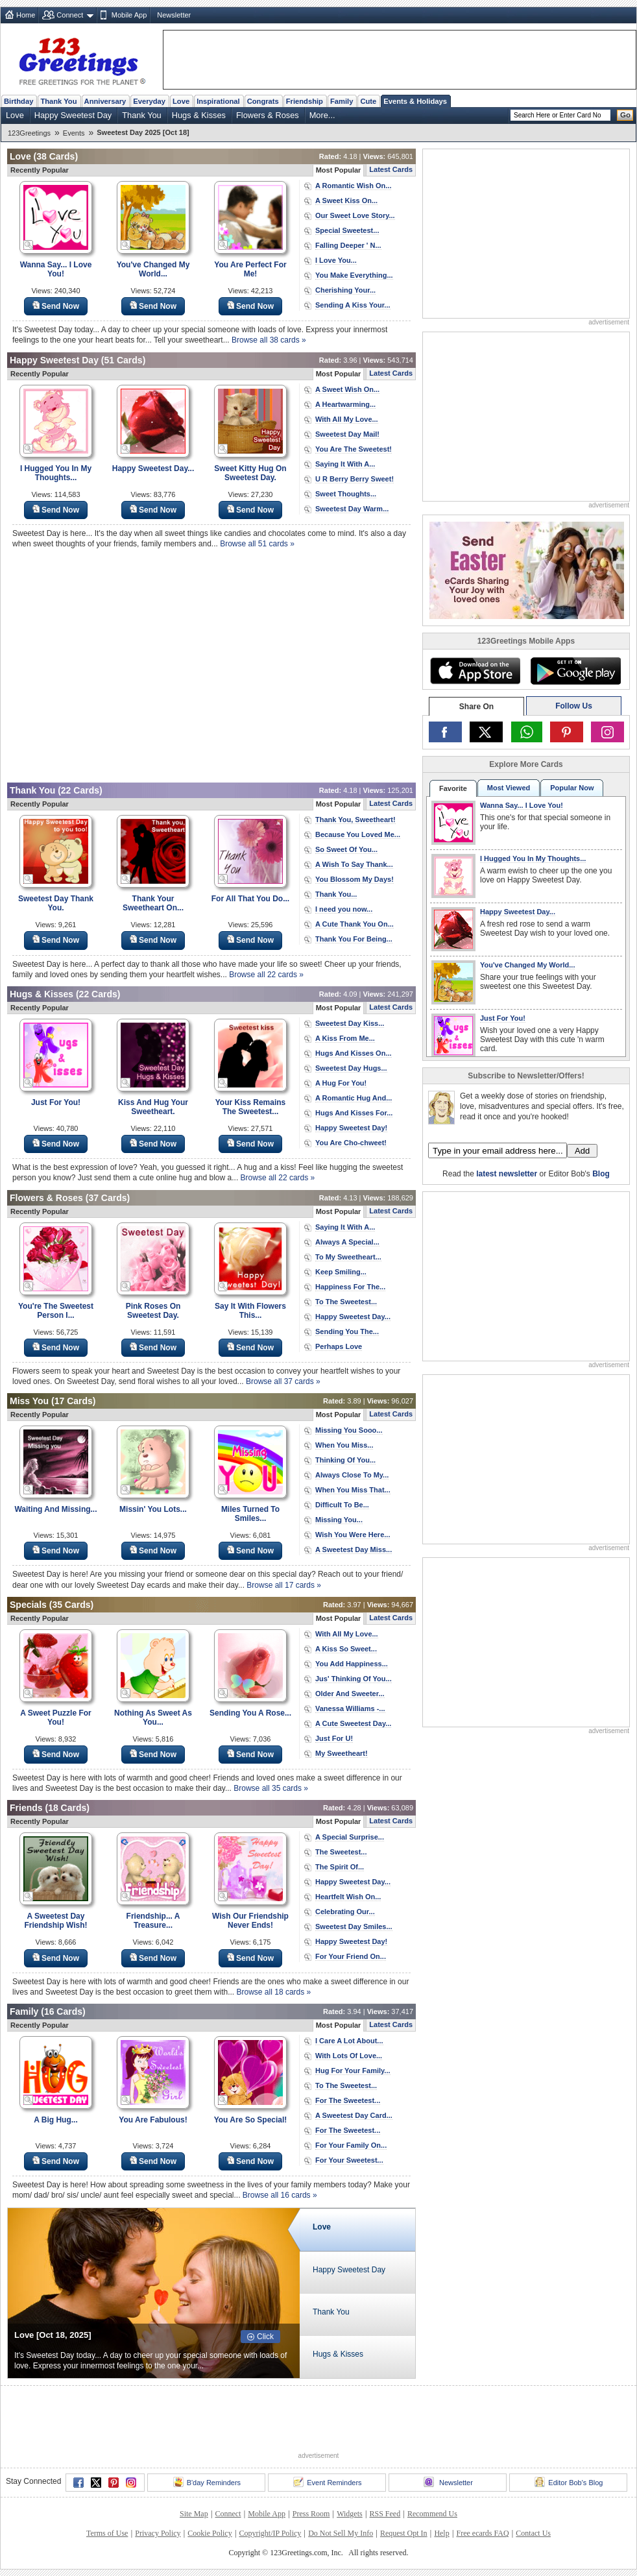  What do you see at coordinates (269, 340) in the screenshot?
I see `Browse all 38 cards »` at bounding box center [269, 340].